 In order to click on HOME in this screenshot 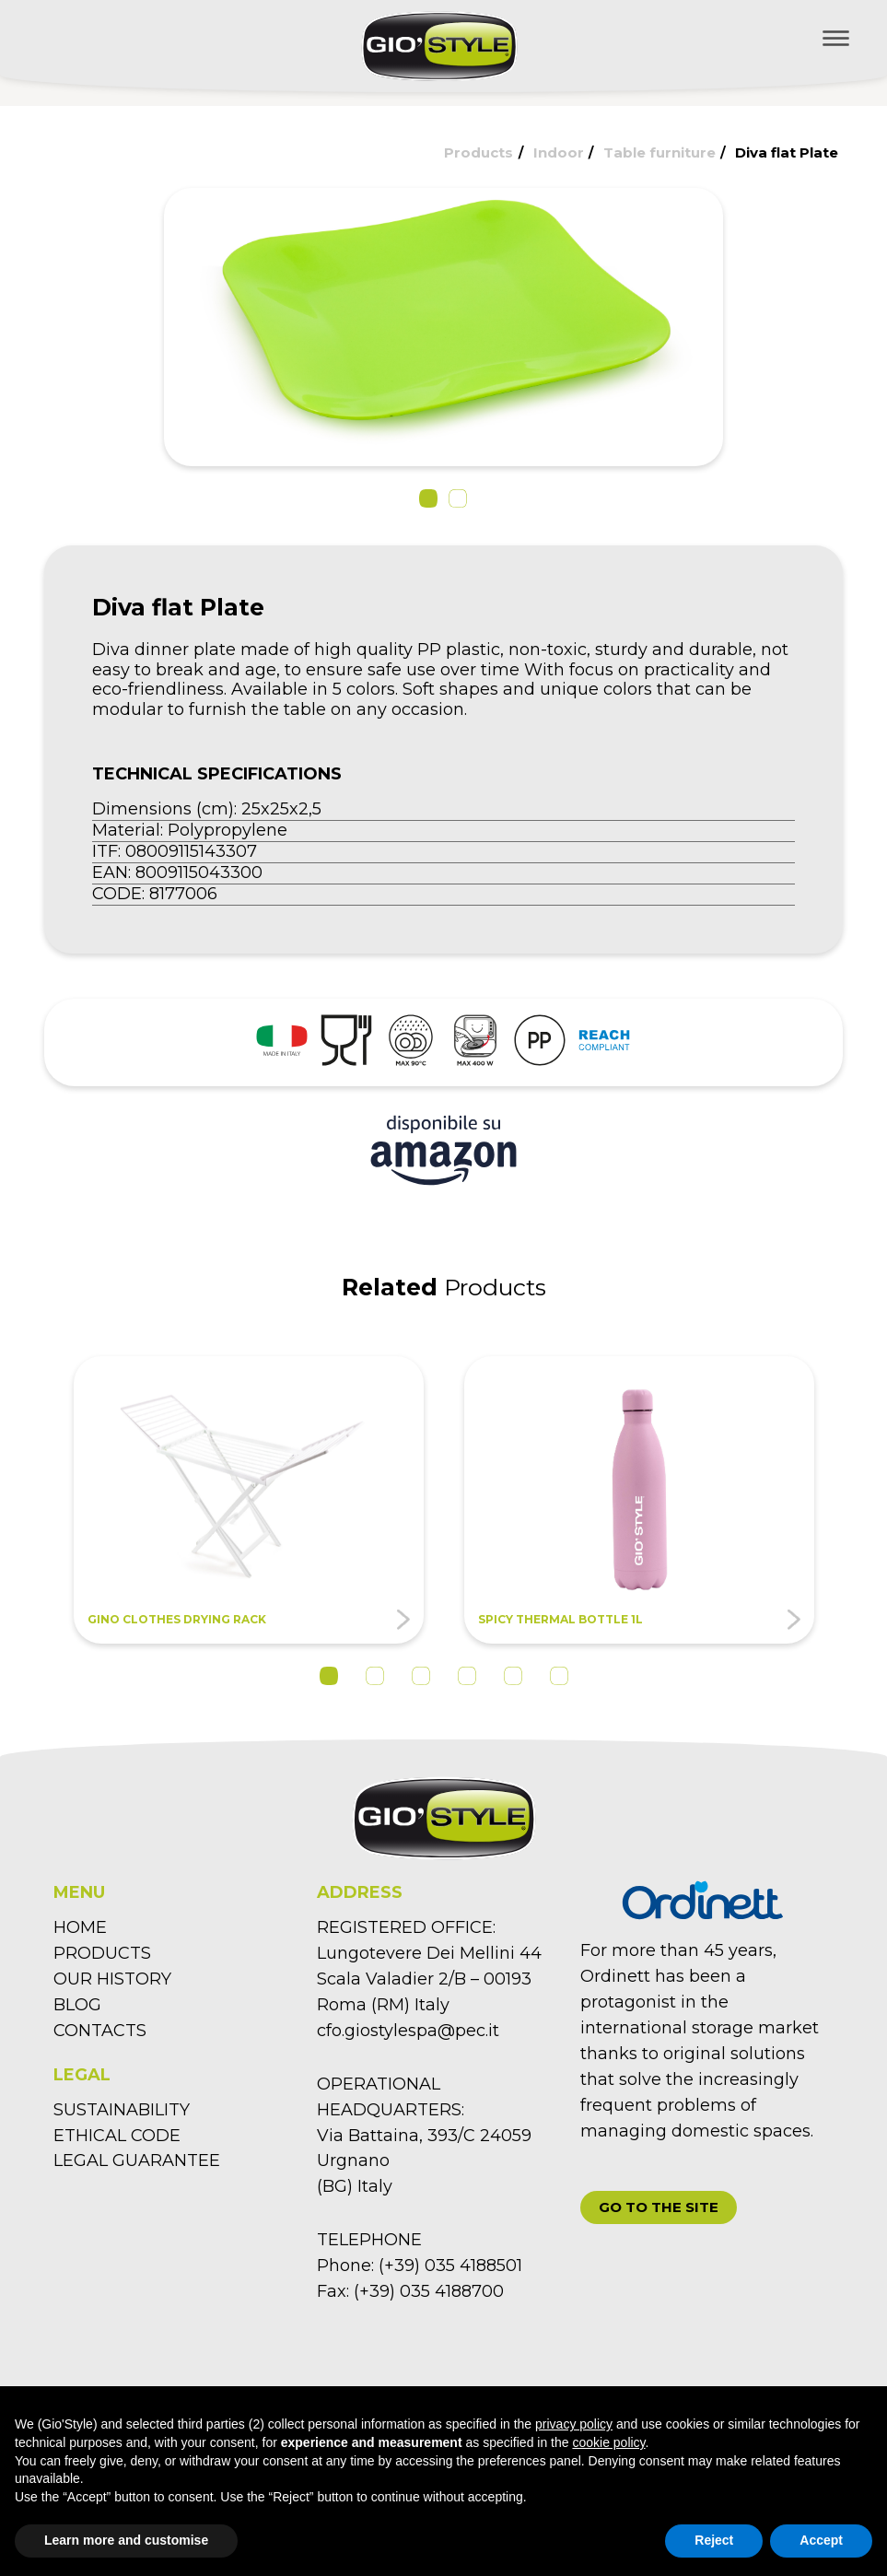, I will do `click(80, 1927)`.